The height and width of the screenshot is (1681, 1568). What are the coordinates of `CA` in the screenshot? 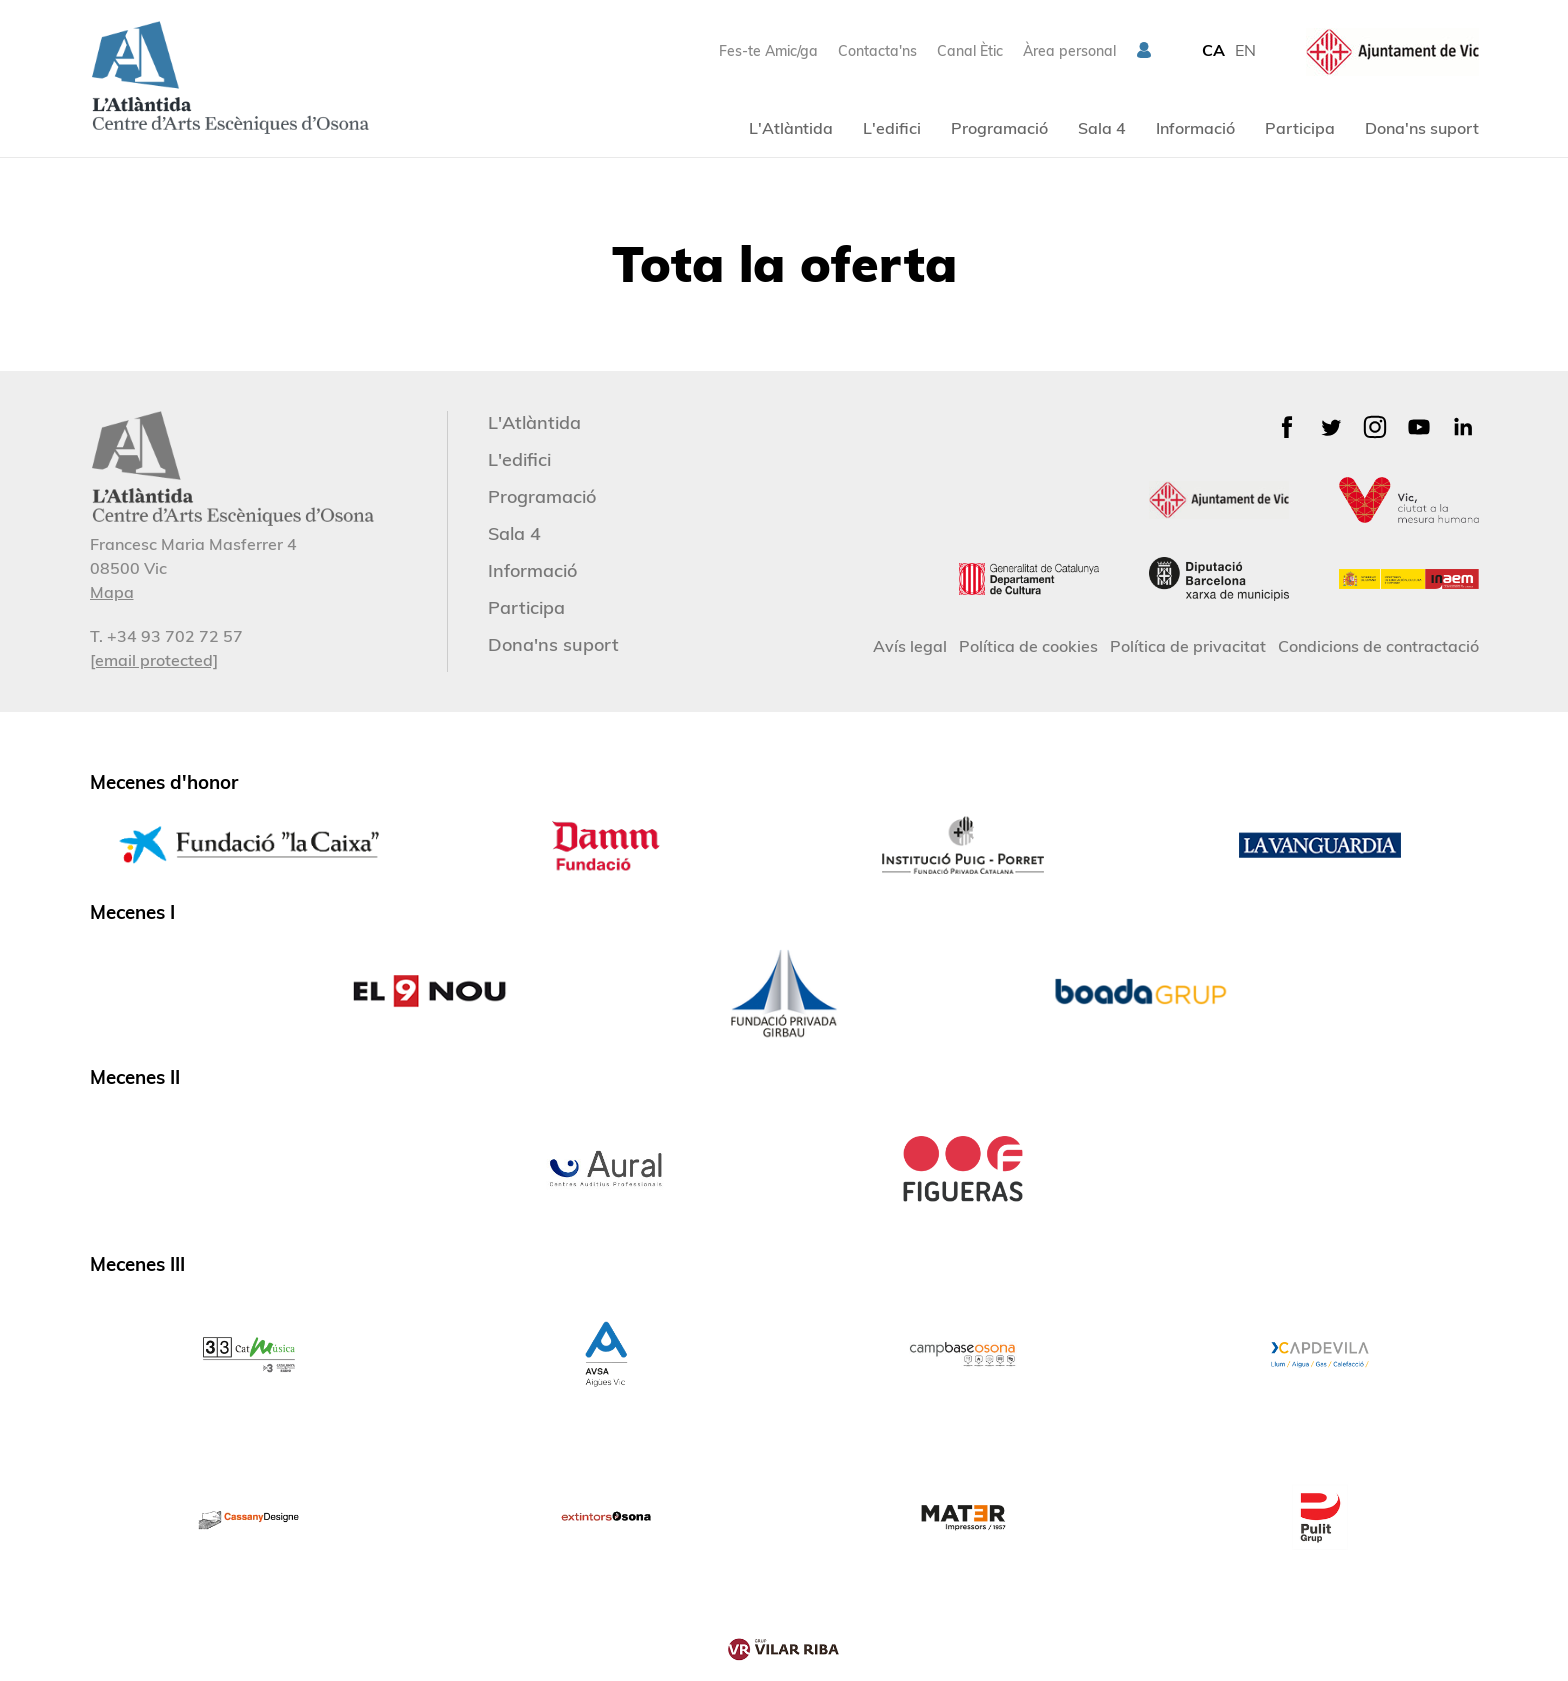 It's located at (1213, 50).